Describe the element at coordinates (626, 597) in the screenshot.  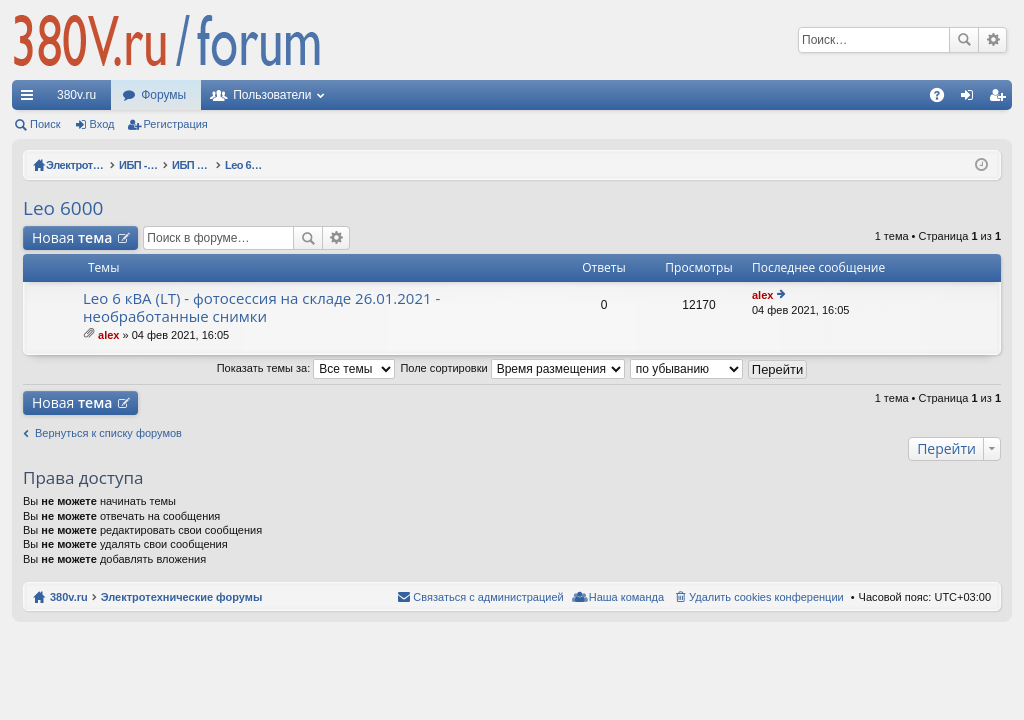
I see `Наша команда [menuitem]` at that location.